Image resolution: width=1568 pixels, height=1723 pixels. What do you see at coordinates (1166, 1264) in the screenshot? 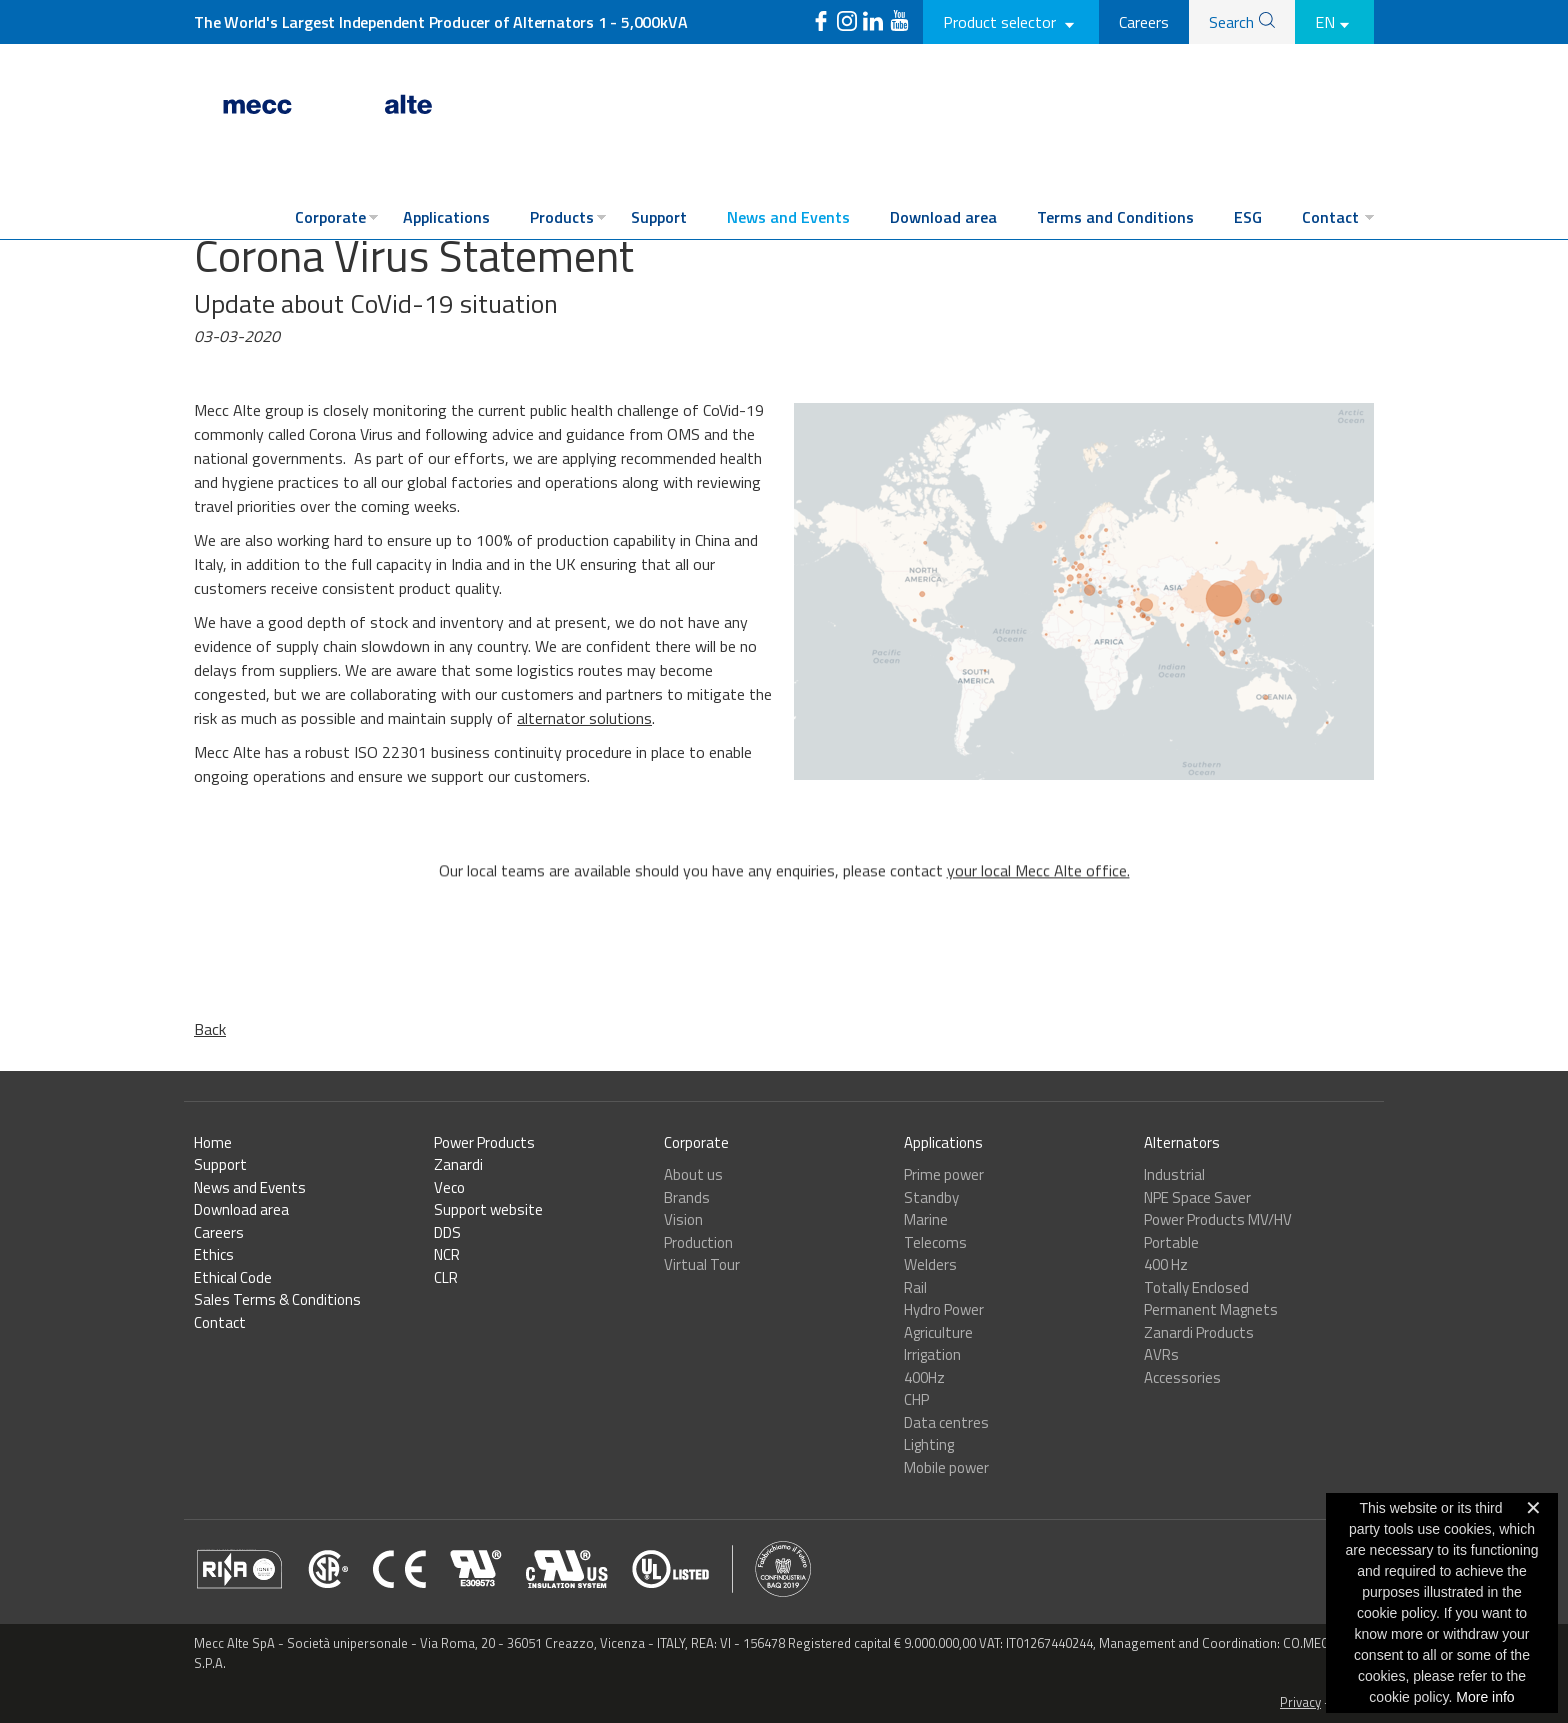
I see `400 Hz` at bounding box center [1166, 1264].